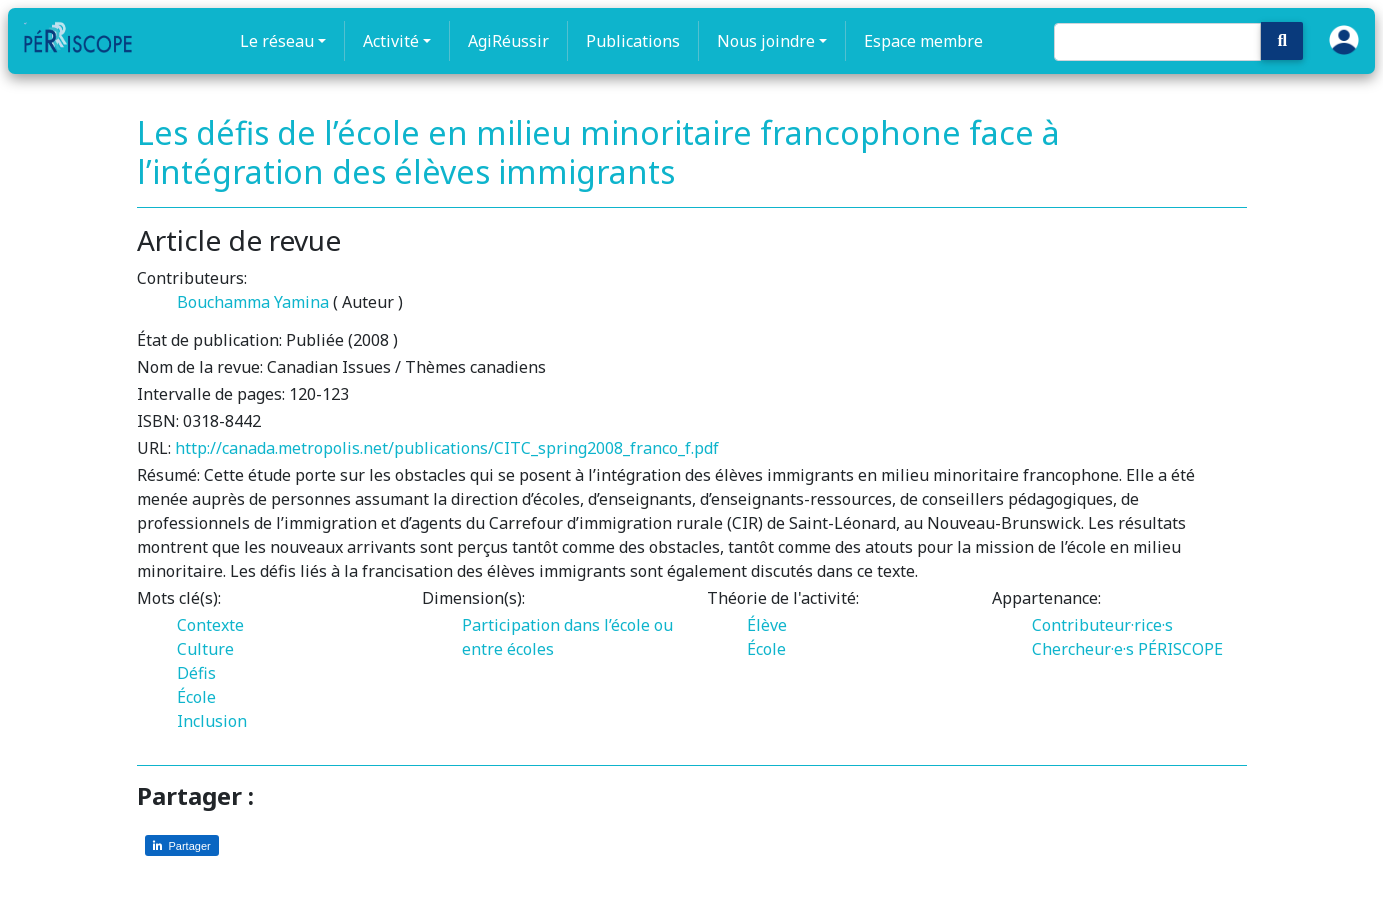 This screenshot has width=1383, height=915. What do you see at coordinates (210, 625) in the screenshot?
I see `Contexte` at bounding box center [210, 625].